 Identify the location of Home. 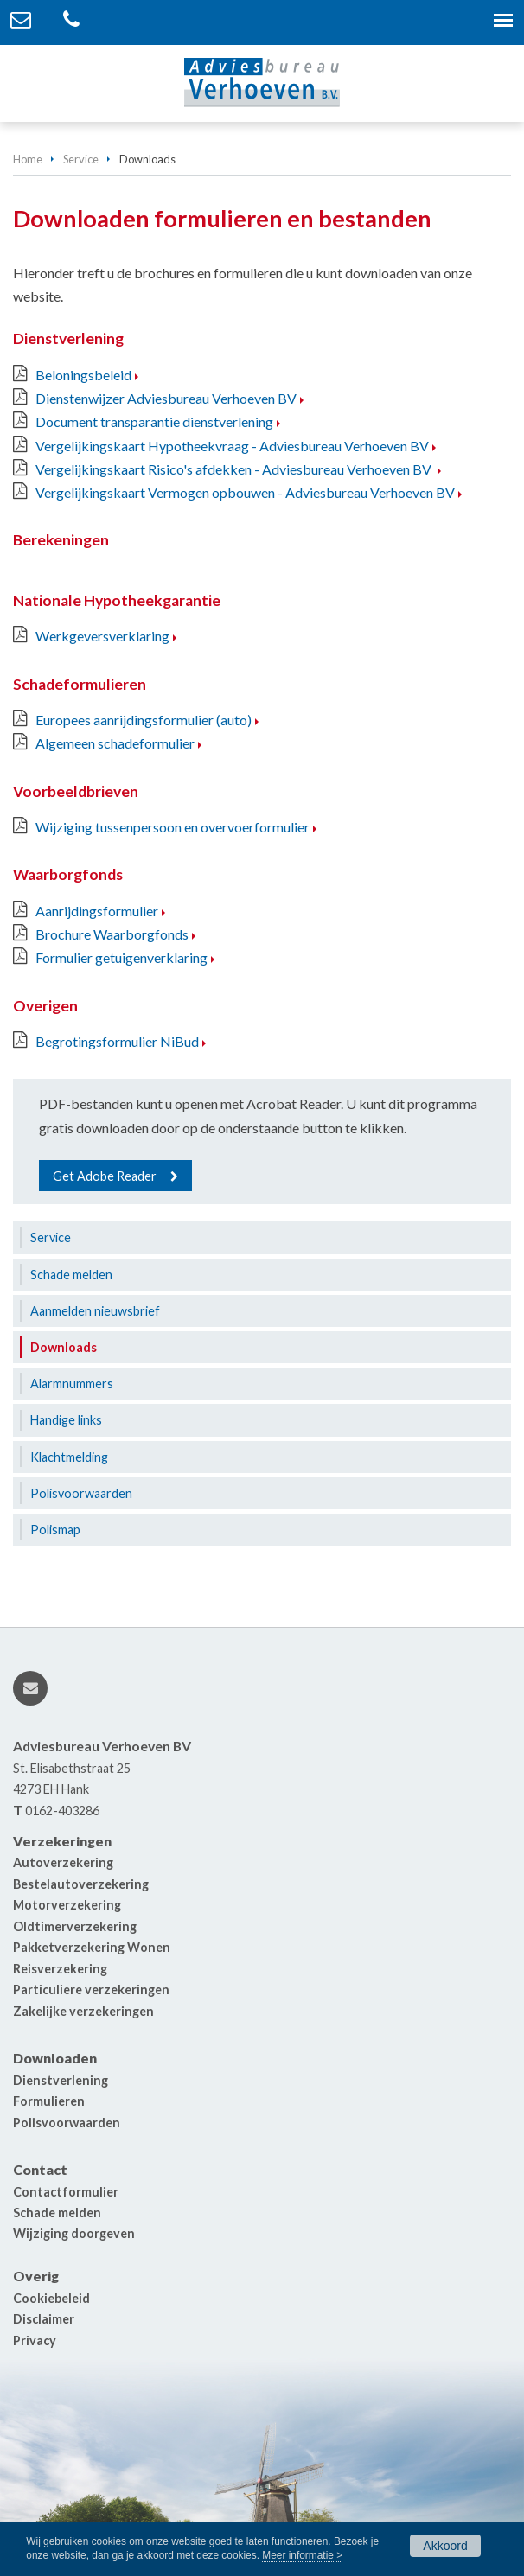
(27, 159).